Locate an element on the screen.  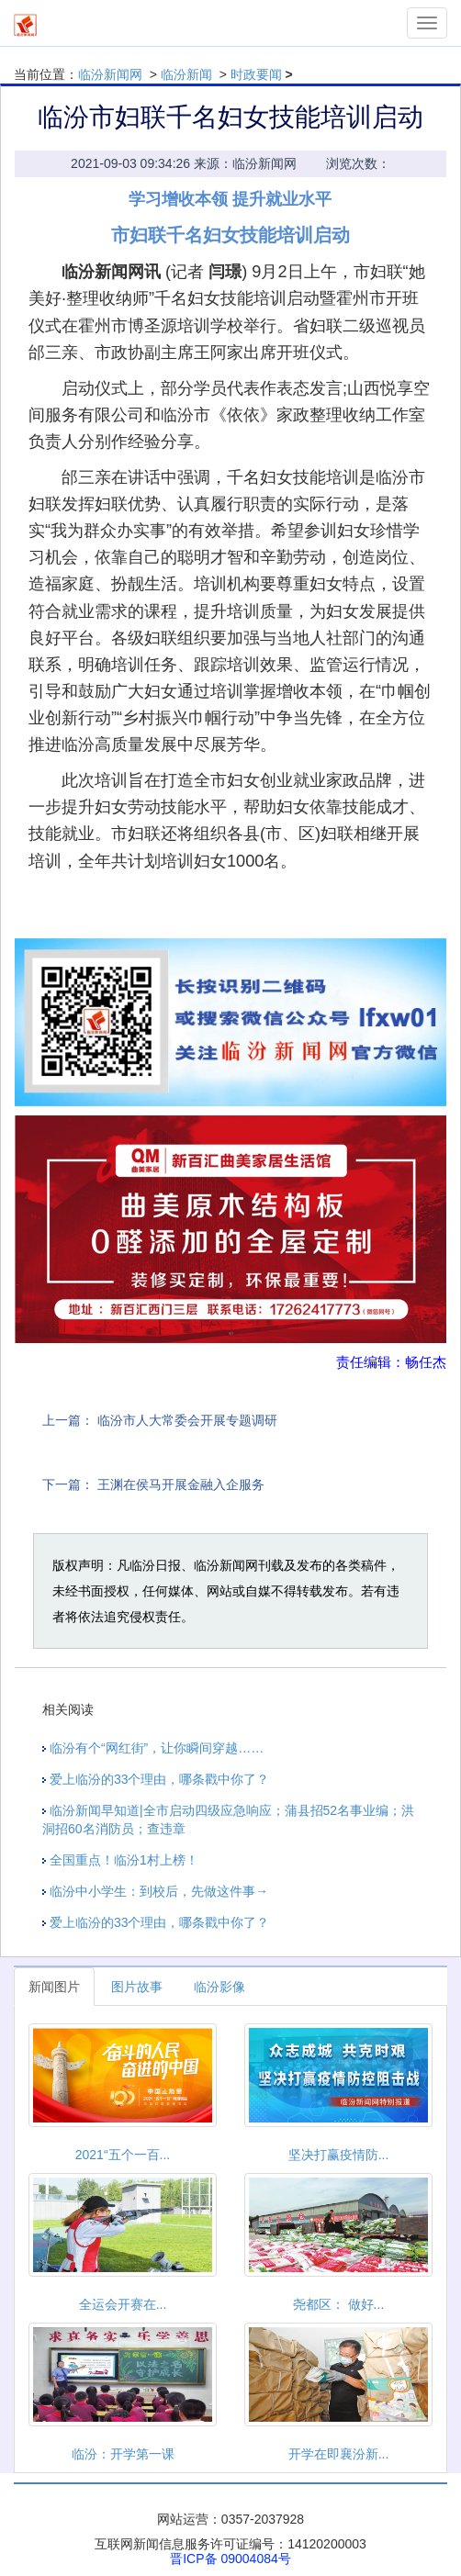
时政要闻 is located at coordinates (256, 74).